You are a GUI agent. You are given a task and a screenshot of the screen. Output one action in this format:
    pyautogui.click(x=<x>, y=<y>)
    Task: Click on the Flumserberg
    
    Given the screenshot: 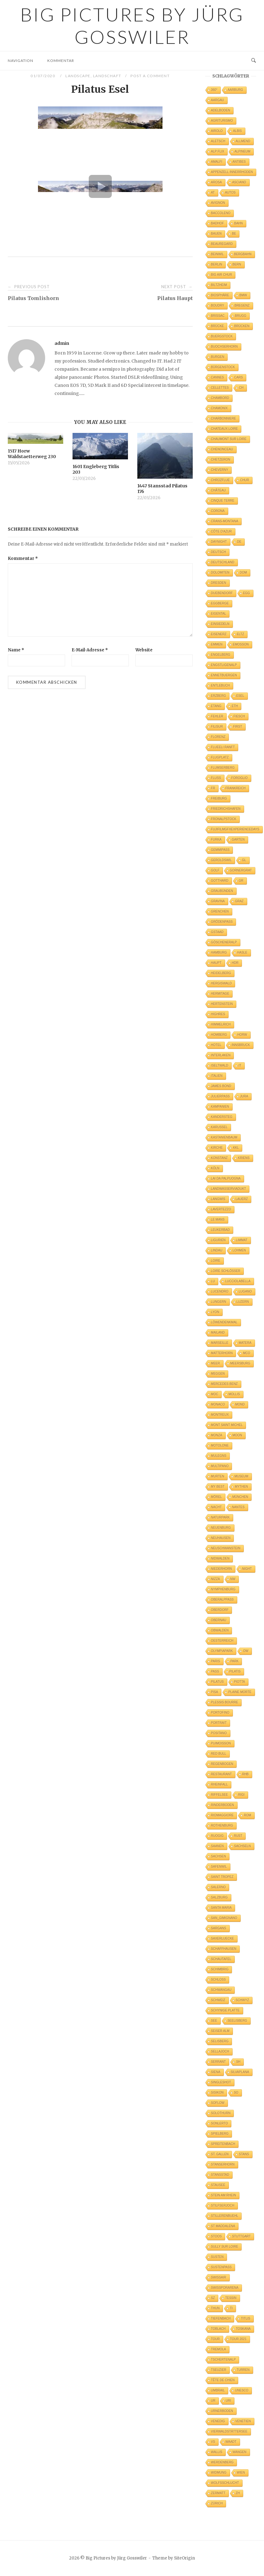 What is the action you would take?
    pyautogui.click(x=223, y=767)
    